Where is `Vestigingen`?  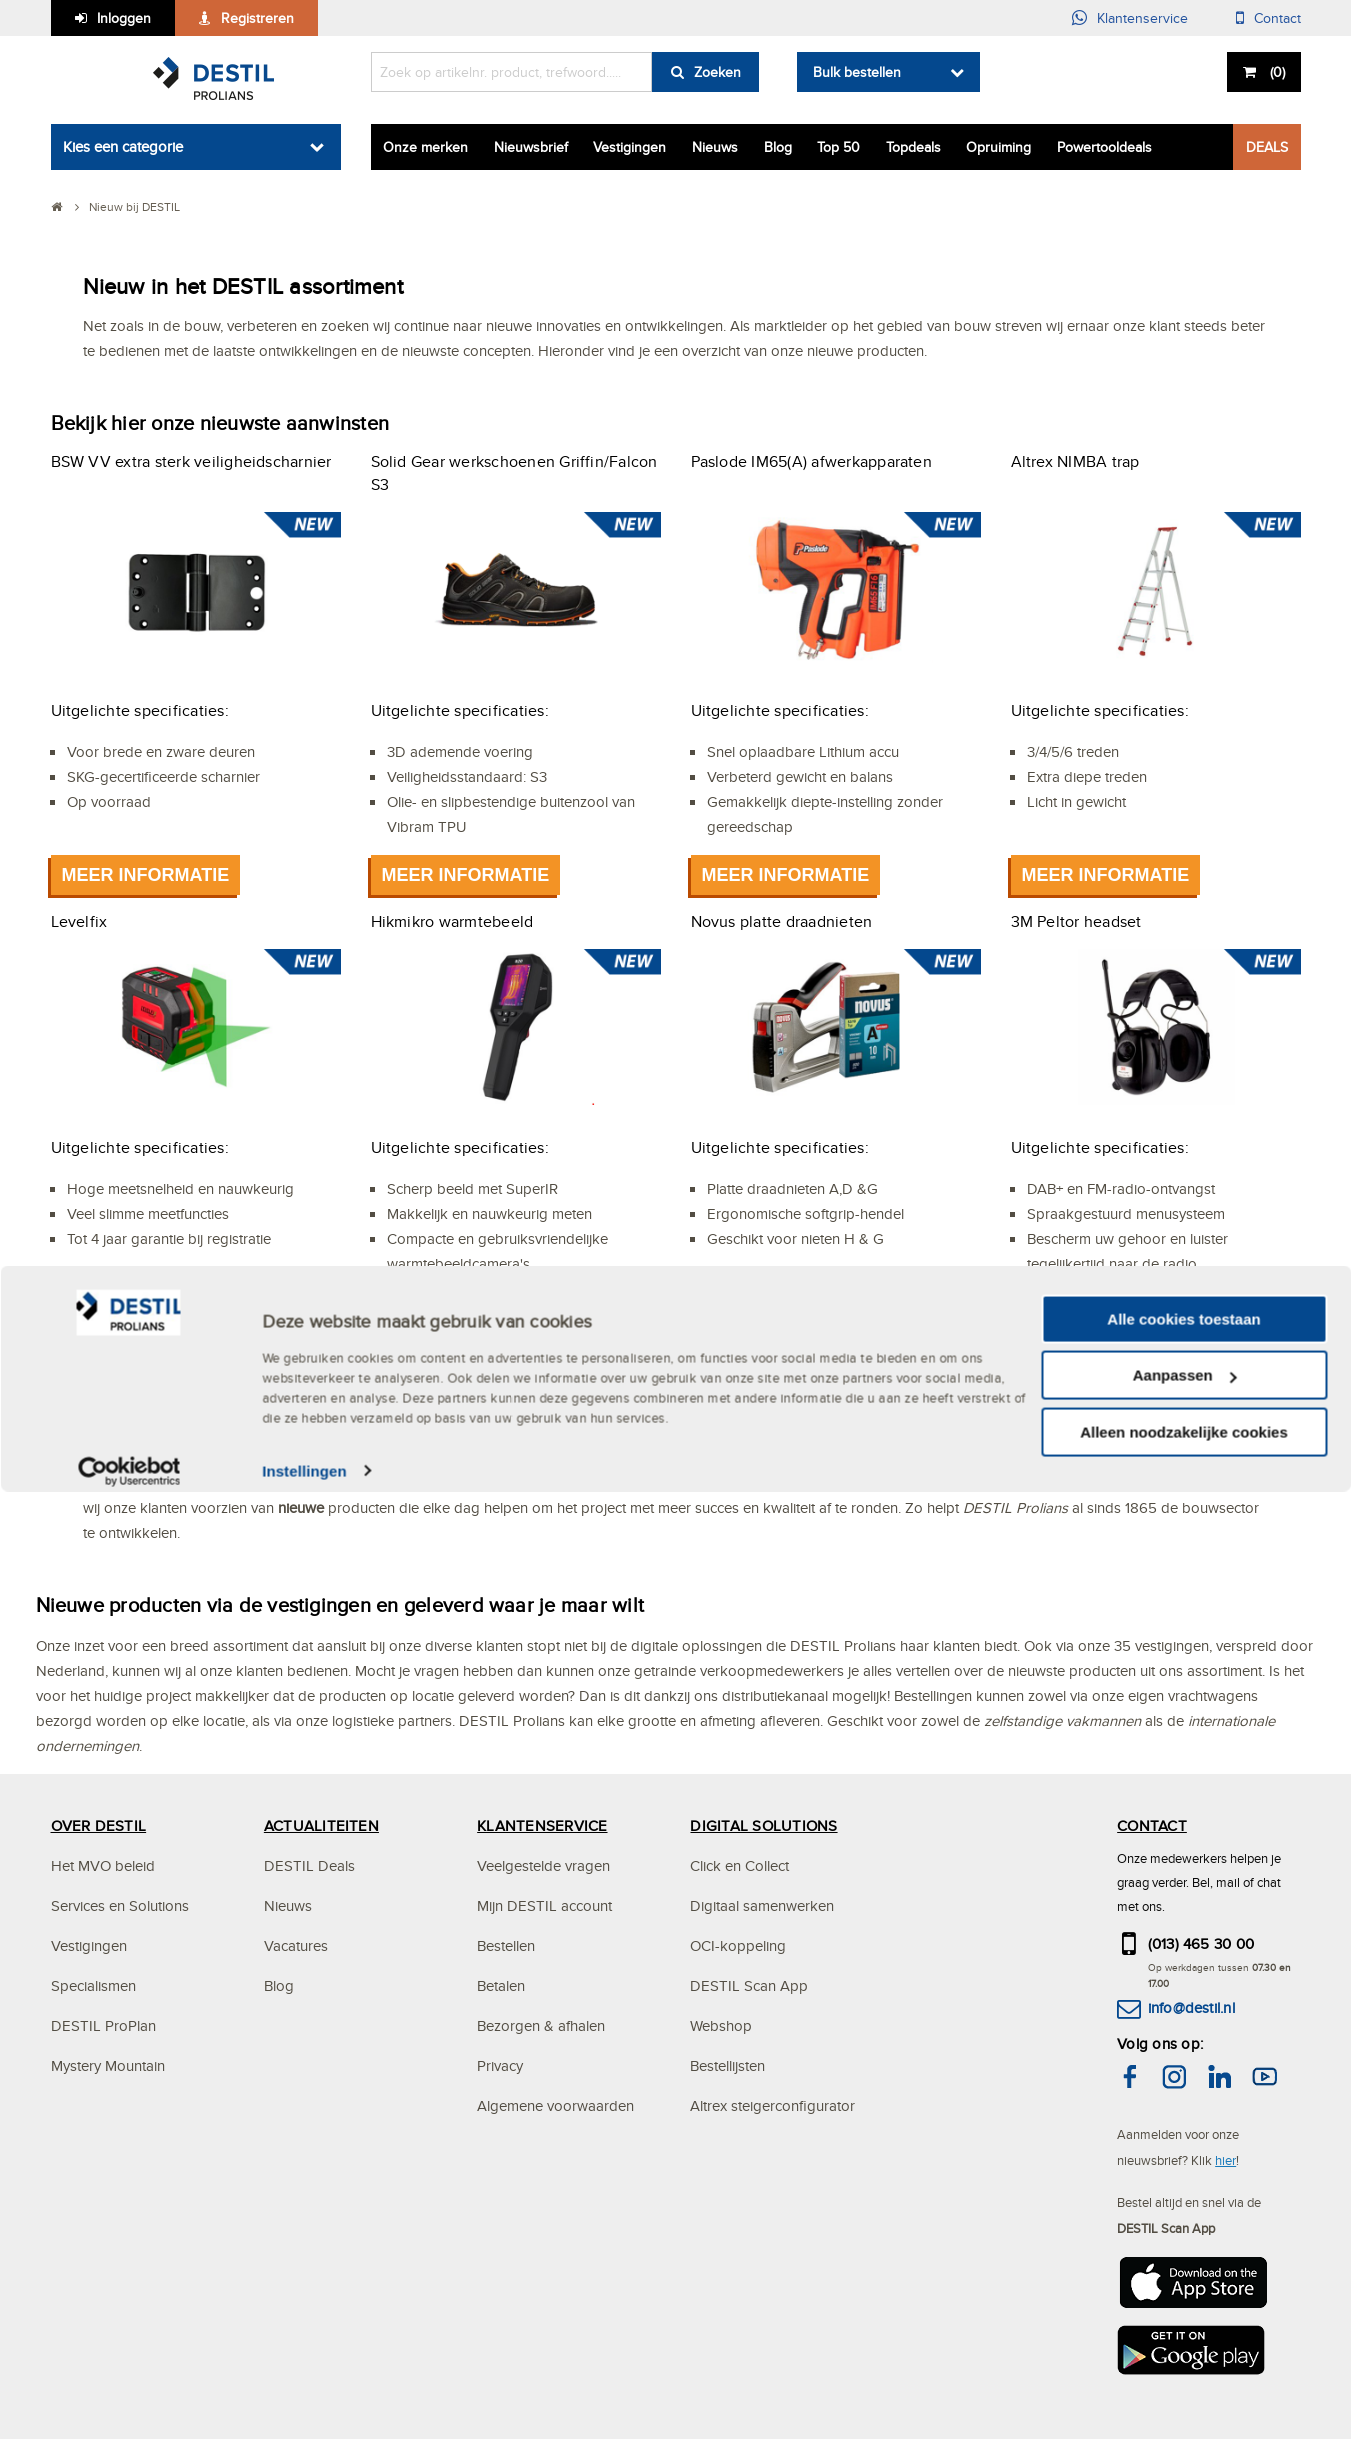 Vestigingen is located at coordinates (629, 147).